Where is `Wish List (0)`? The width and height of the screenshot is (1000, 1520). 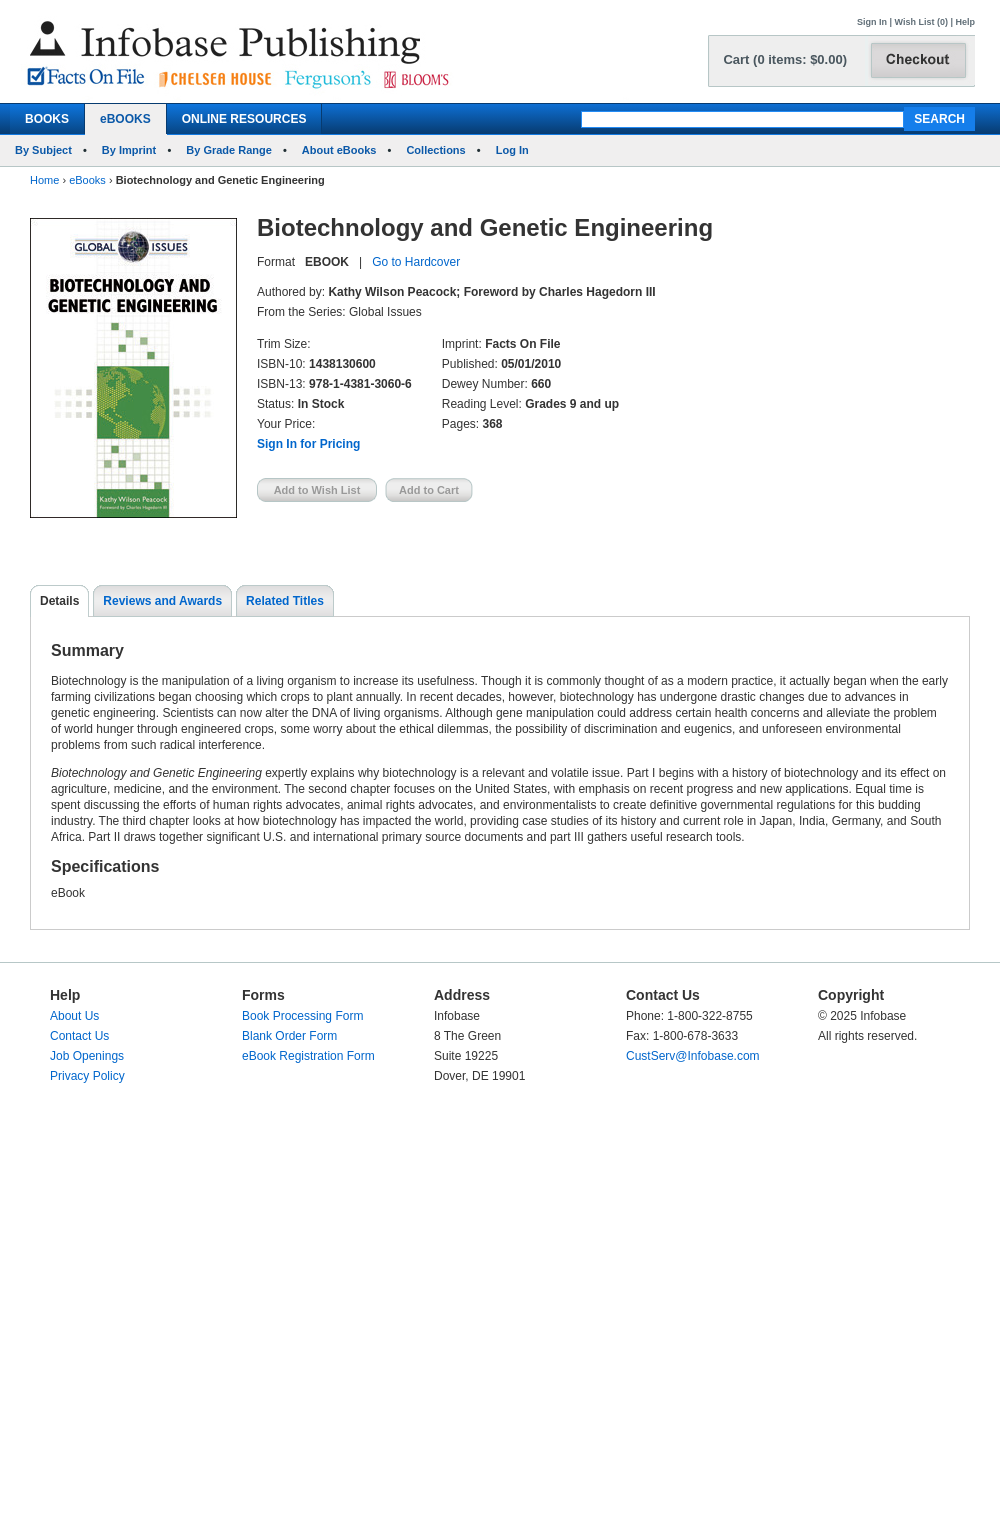
Wish List (0) is located at coordinates (921, 22).